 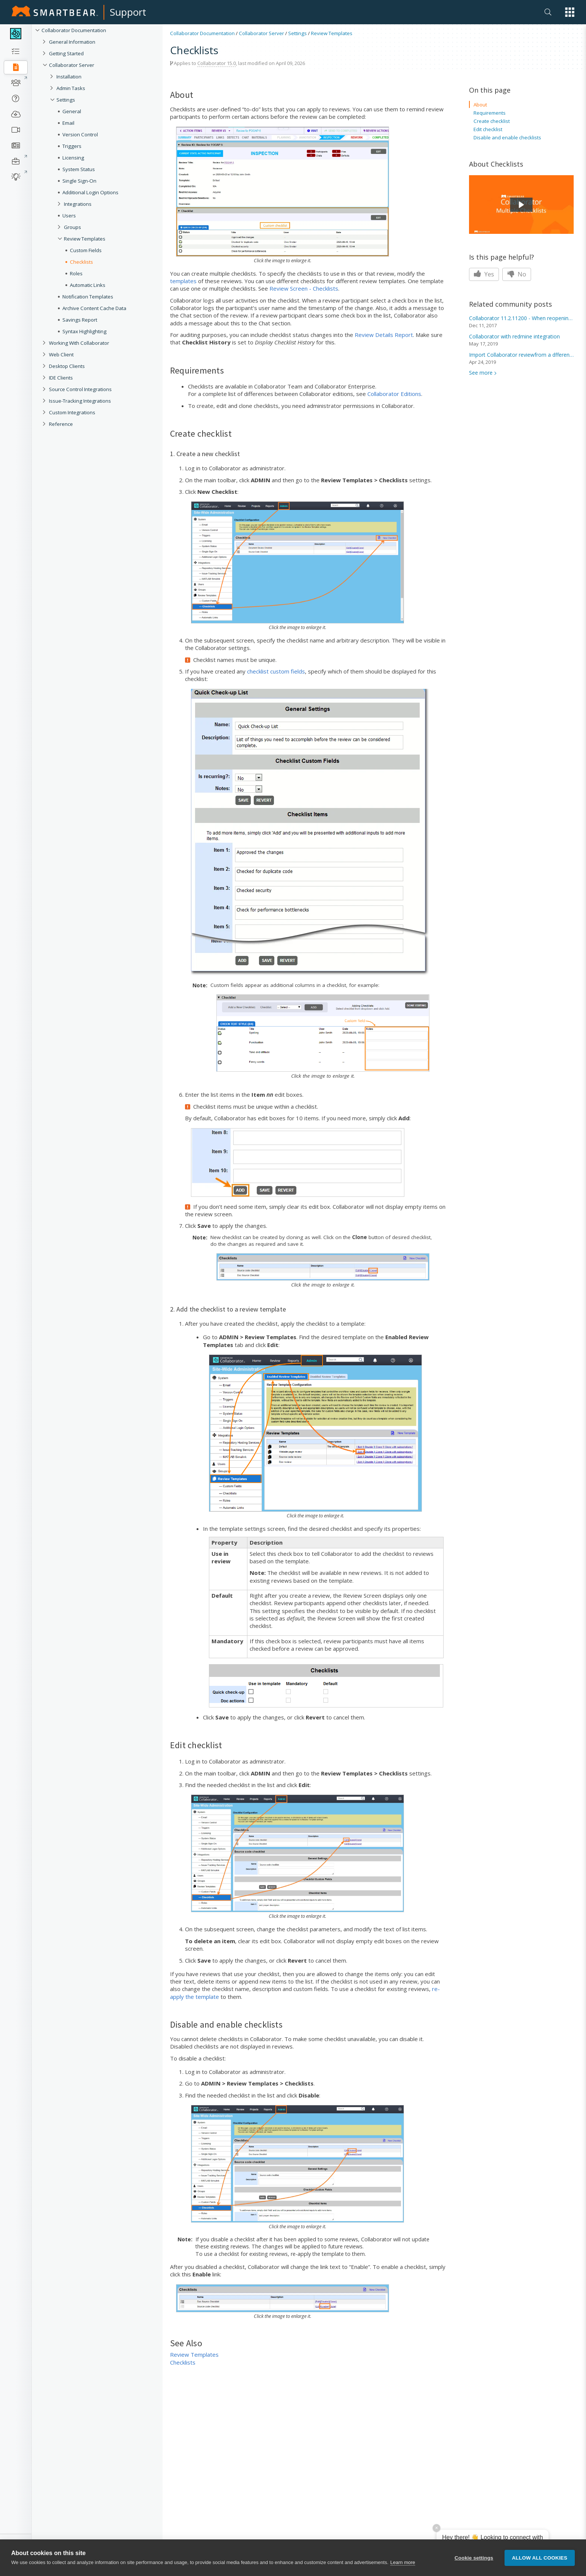 What do you see at coordinates (68, 123) in the screenshot?
I see `Email` at bounding box center [68, 123].